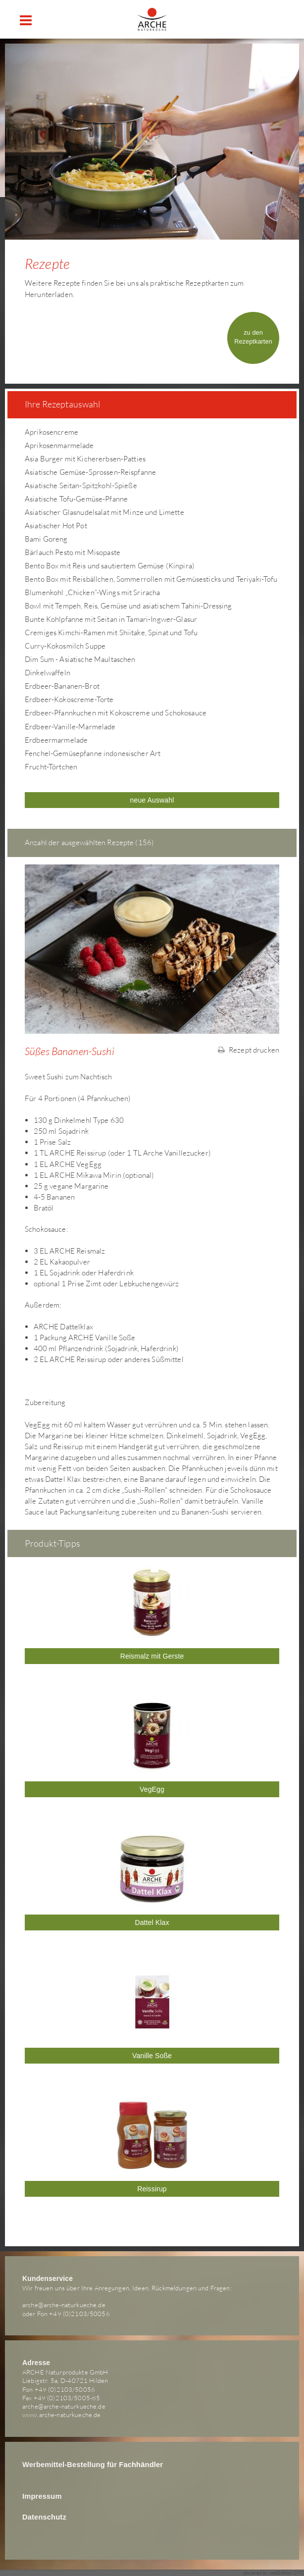 The image size is (304, 2576). Describe the element at coordinates (92, 753) in the screenshot. I see `Fenchel-Gemüsepfanne indonesischer Art` at that location.